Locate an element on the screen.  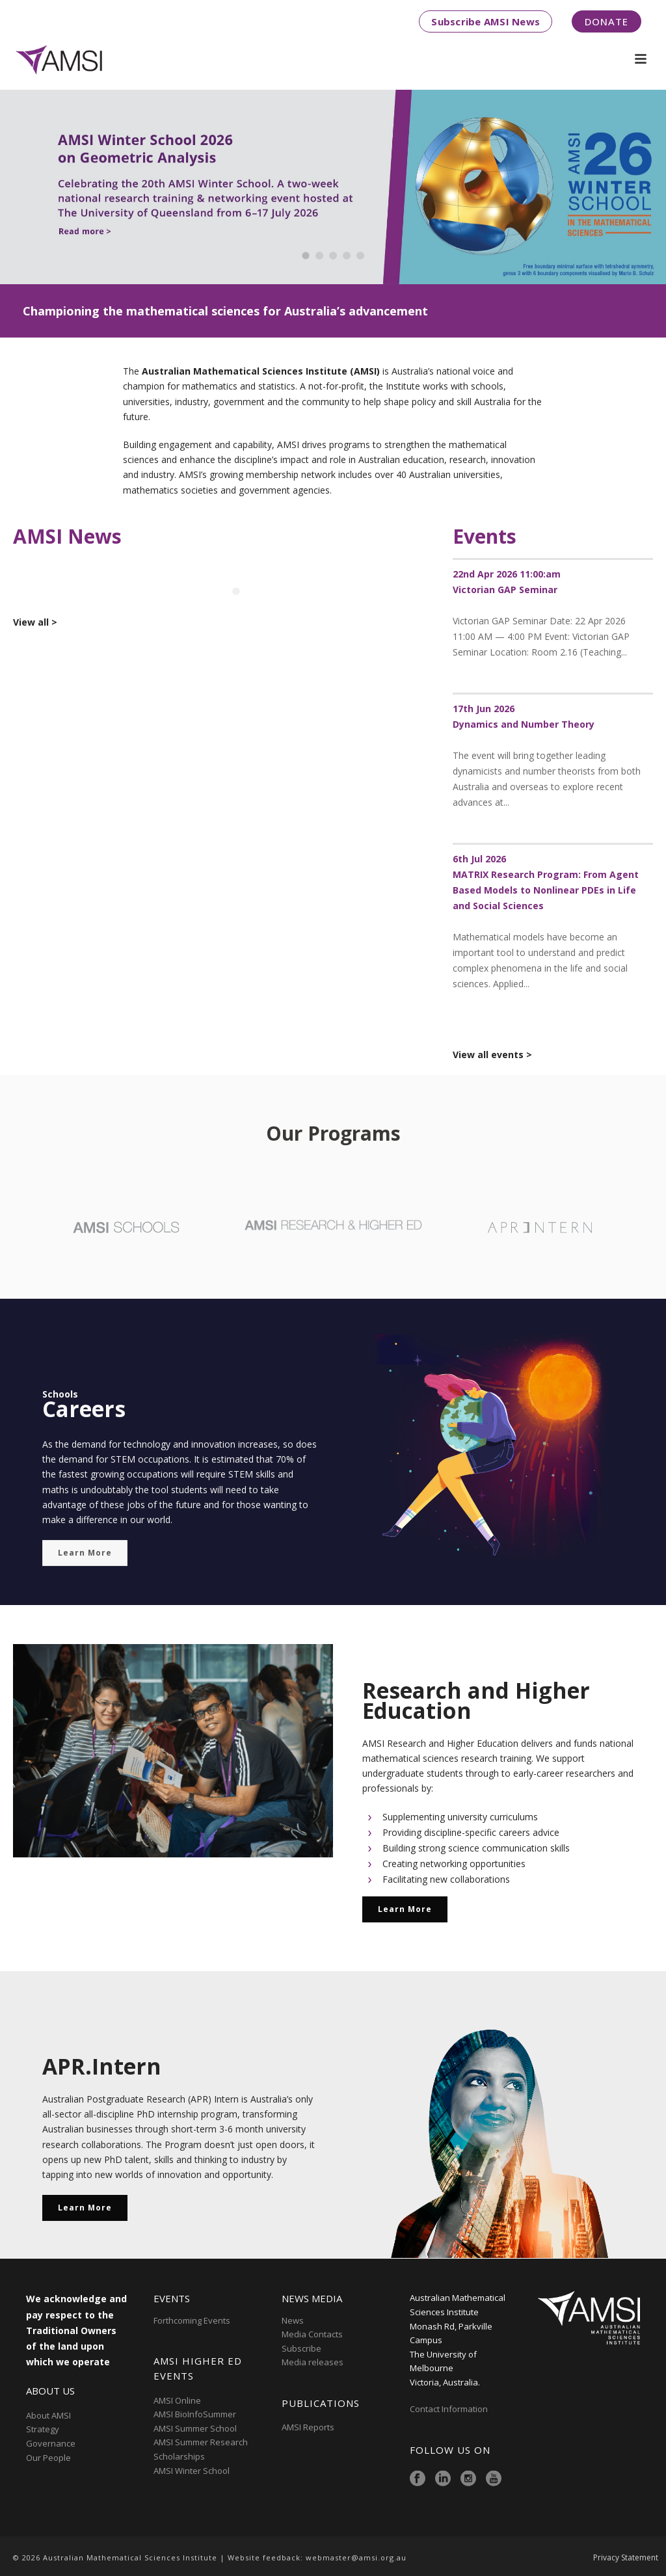
AMSI Online is located at coordinates (177, 2400).